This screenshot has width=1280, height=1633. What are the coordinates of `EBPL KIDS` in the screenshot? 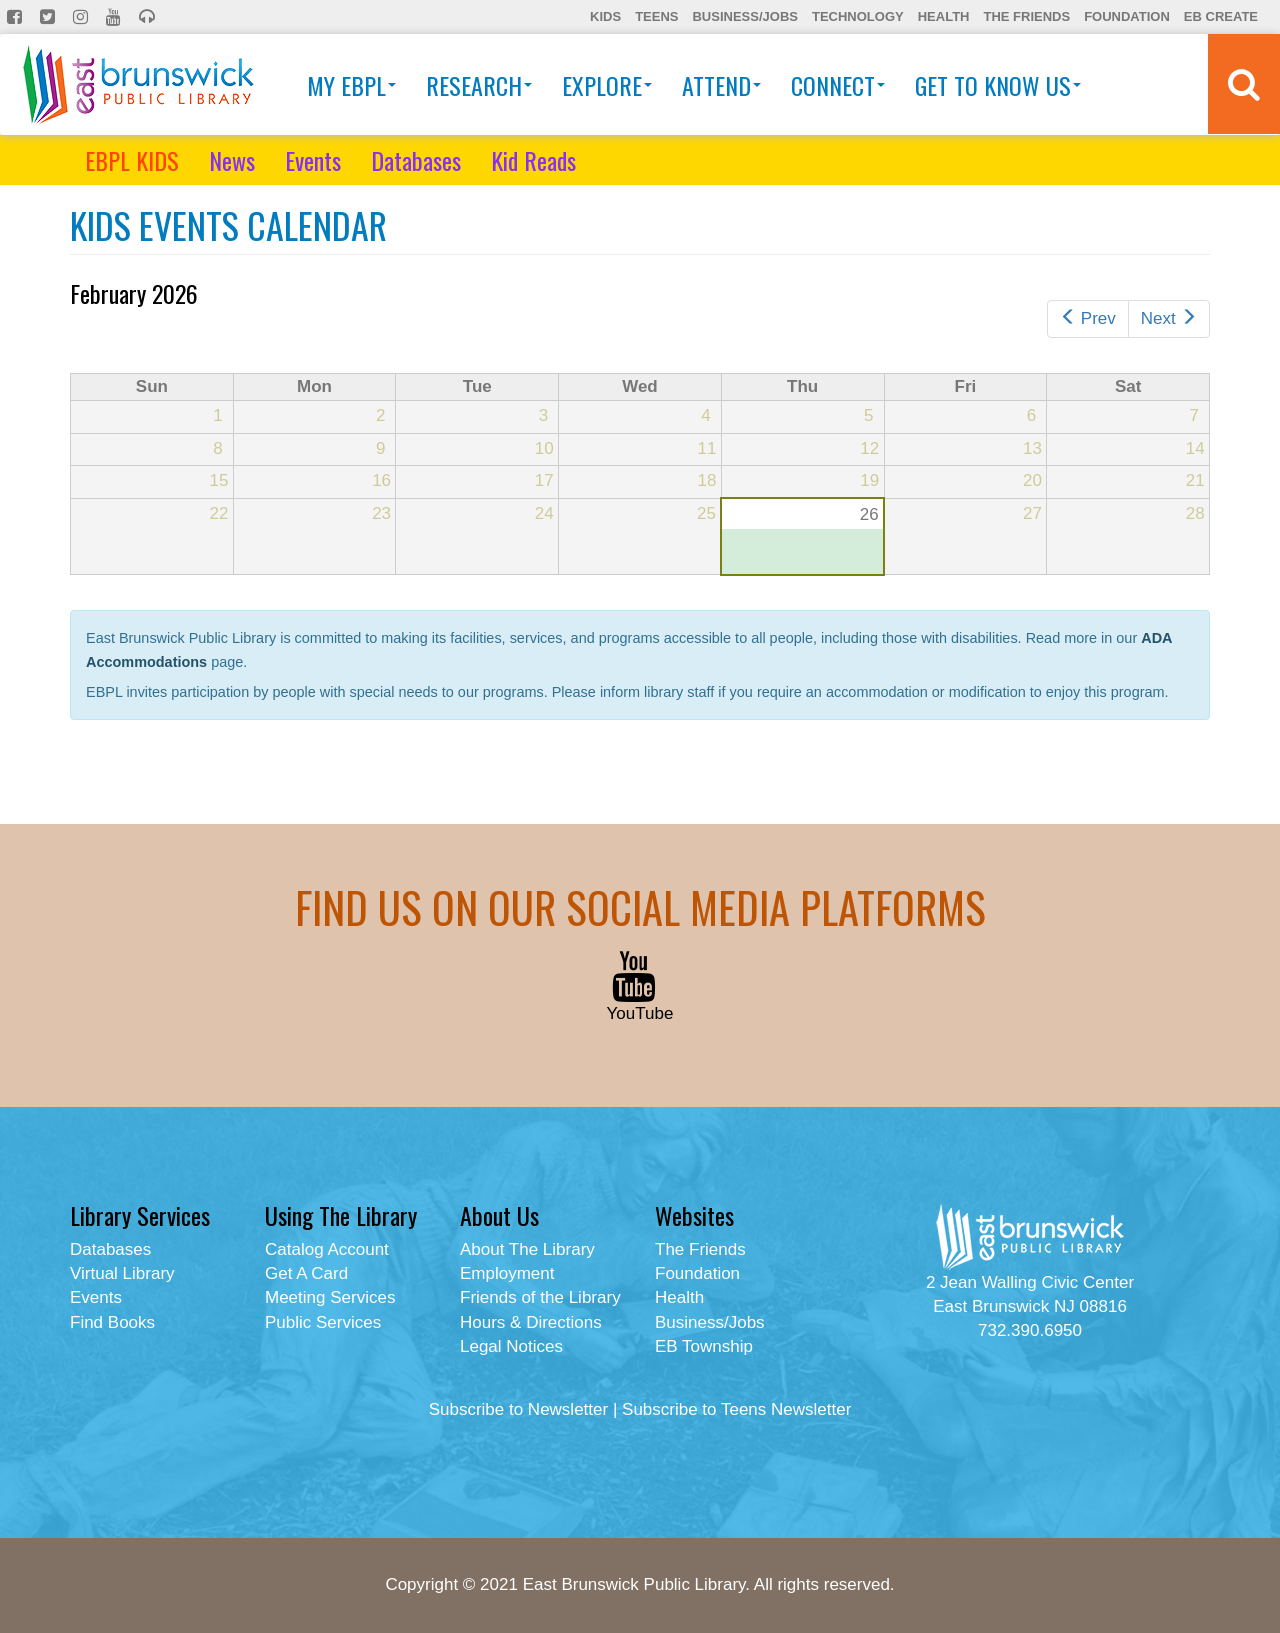 It's located at (132, 160).